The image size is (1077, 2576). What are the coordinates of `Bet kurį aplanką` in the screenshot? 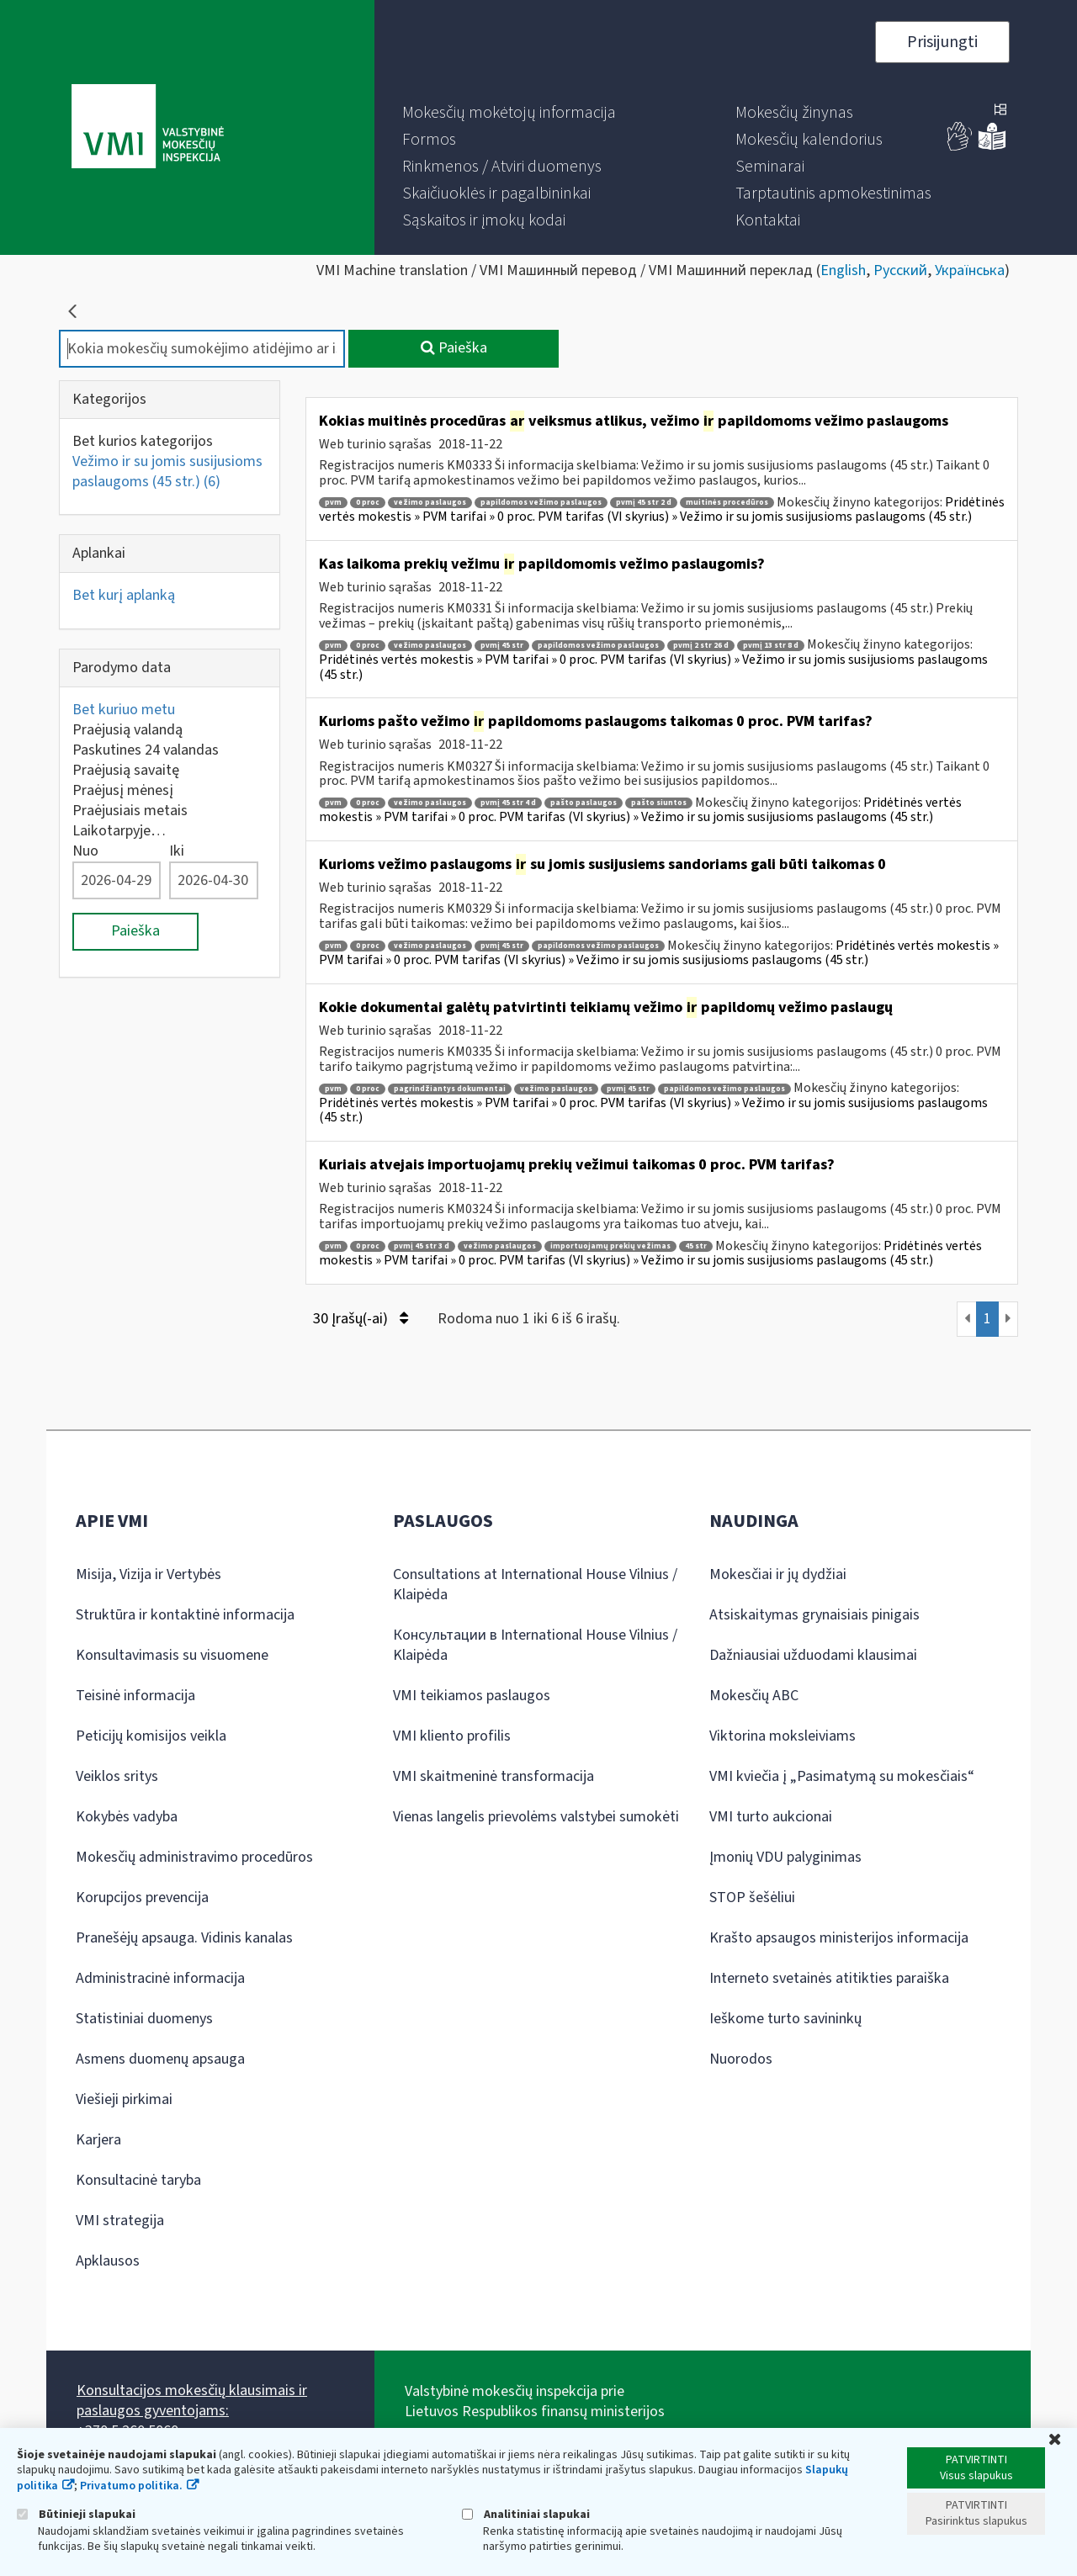 It's located at (123, 595).